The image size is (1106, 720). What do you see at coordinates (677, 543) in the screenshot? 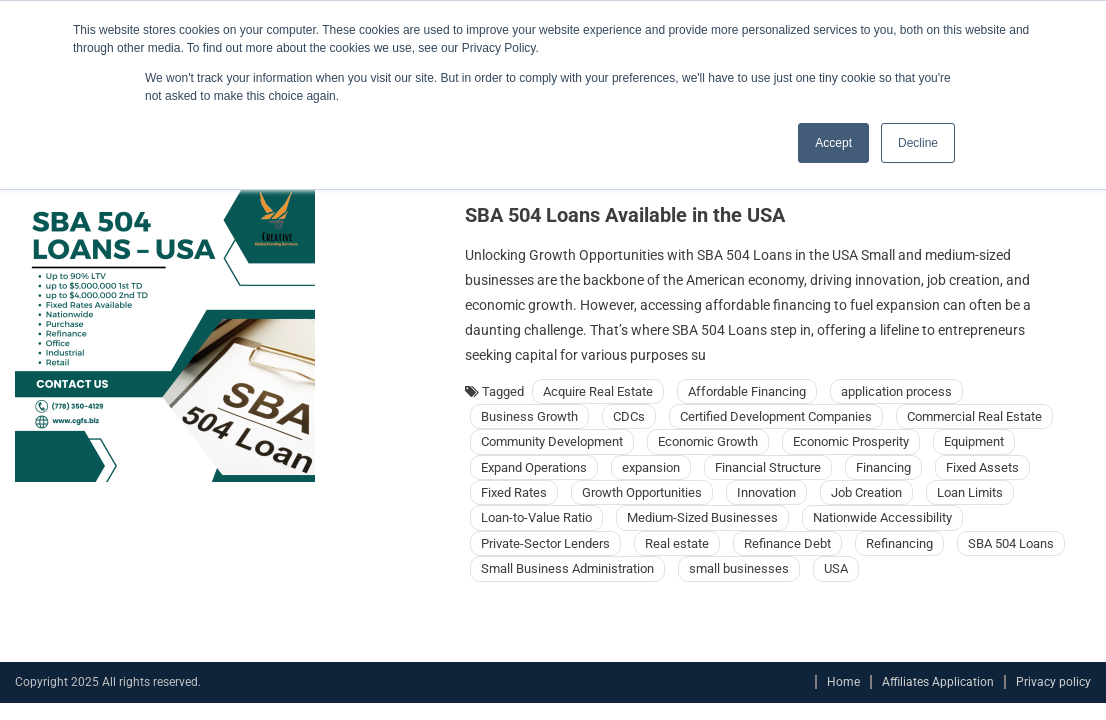
I see `Real estate` at bounding box center [677, 543].